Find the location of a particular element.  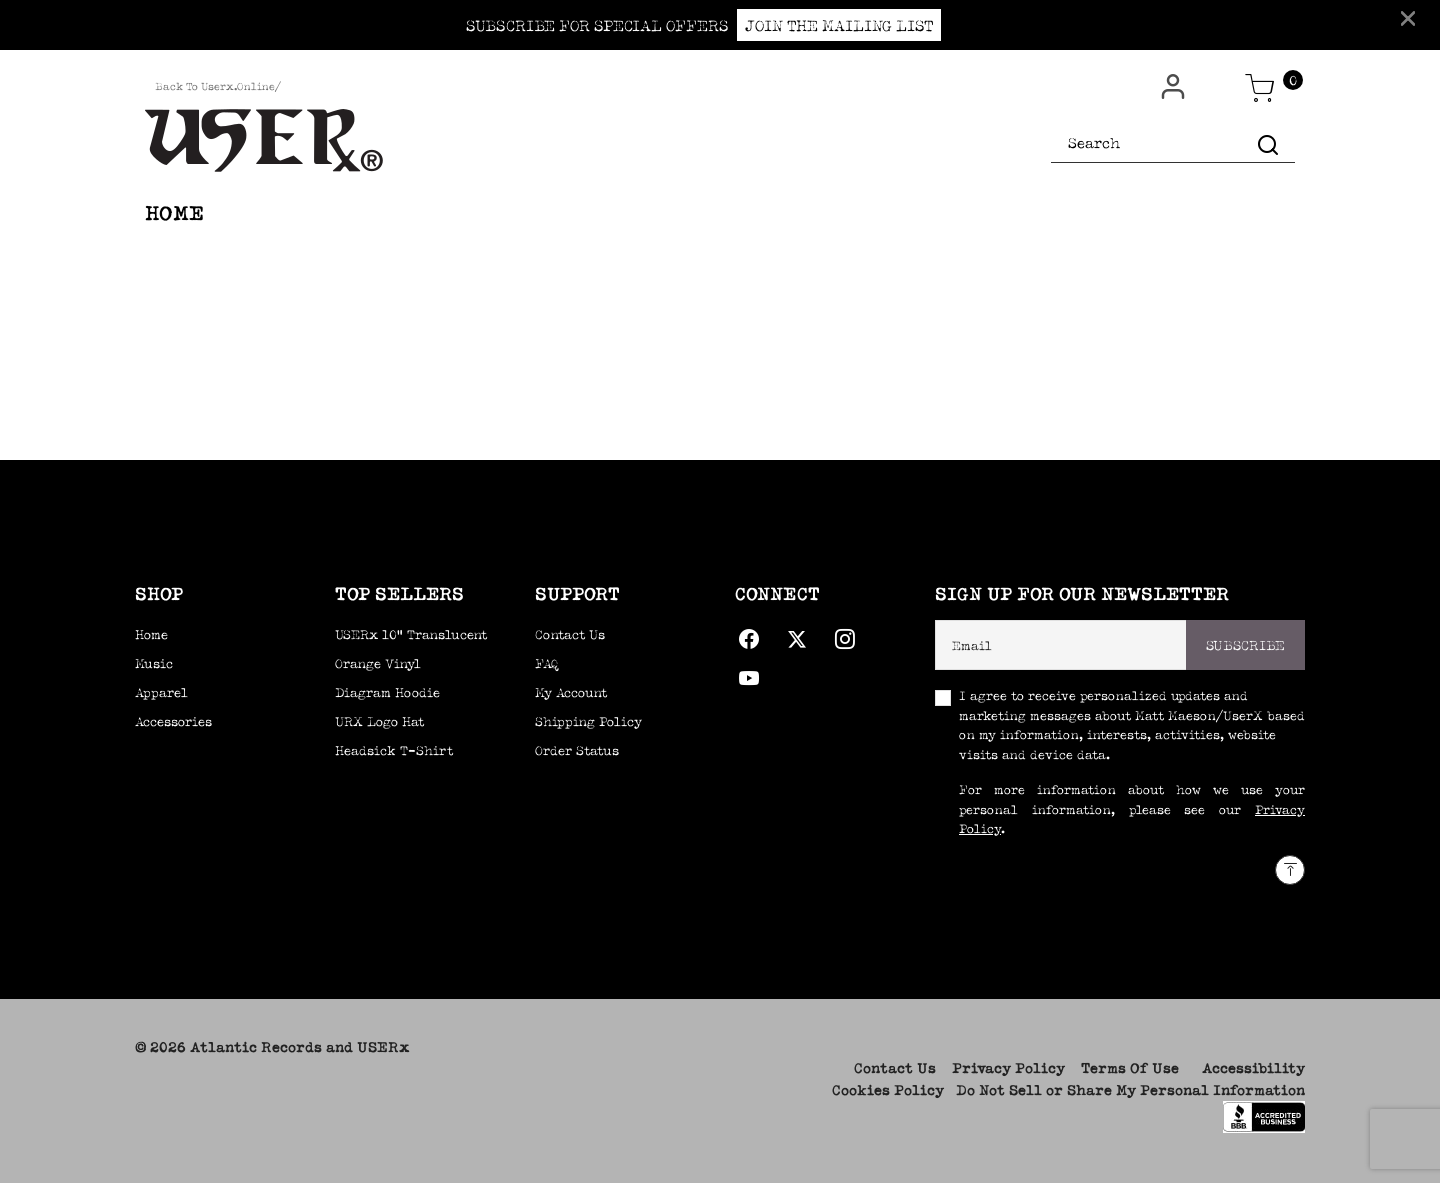

Diagram Hoodie is located at coordinates (387, 692).